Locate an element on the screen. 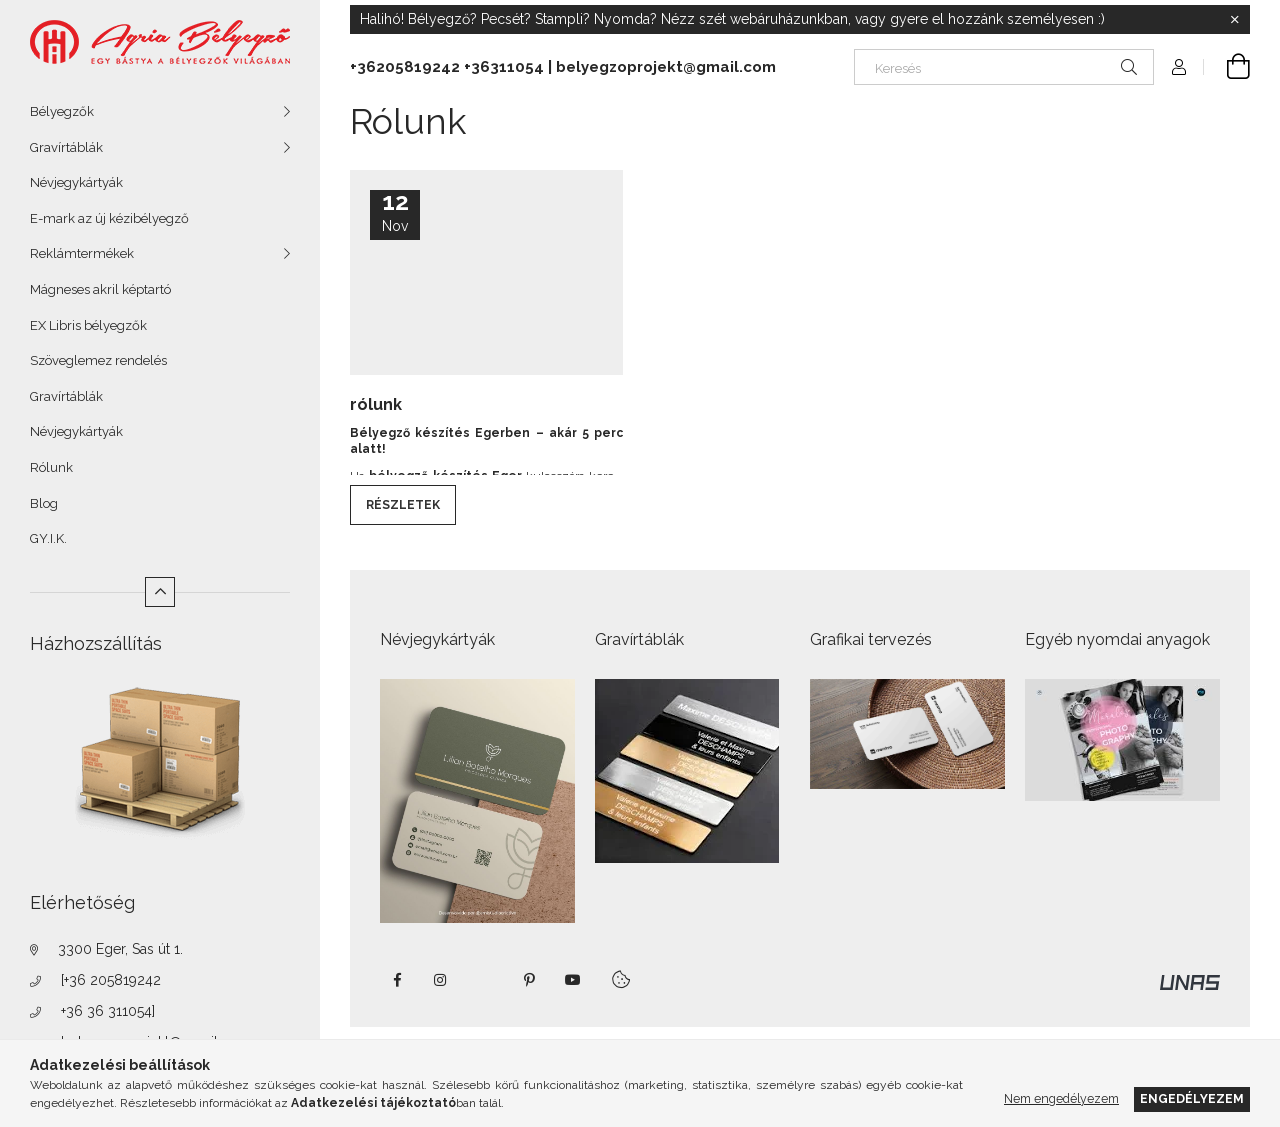 The height and width of the screenshot is (1127, 1280). [Bezár] is located at coordinates (1235, 20).